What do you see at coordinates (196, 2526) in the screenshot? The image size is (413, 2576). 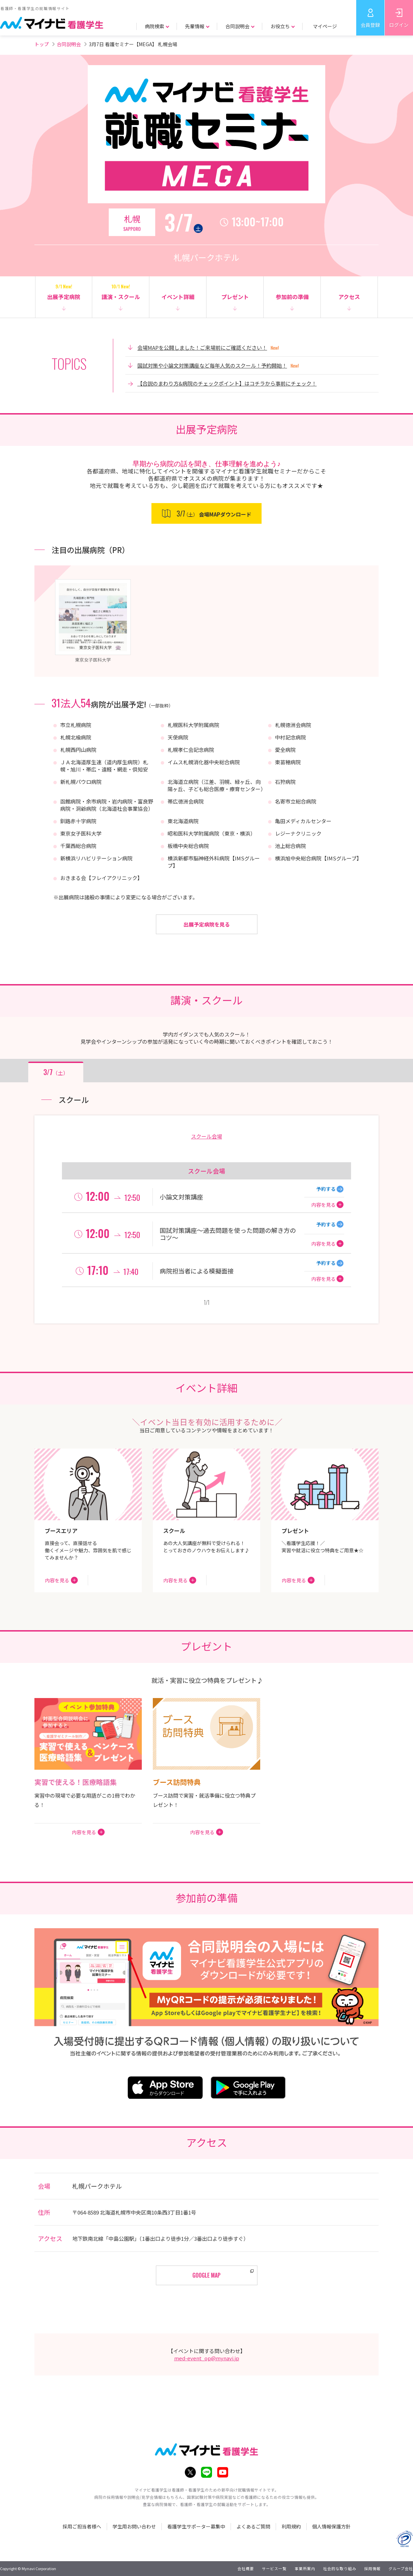 I see `看護学生サポーター募集中` at bounding box center [196, 2526].